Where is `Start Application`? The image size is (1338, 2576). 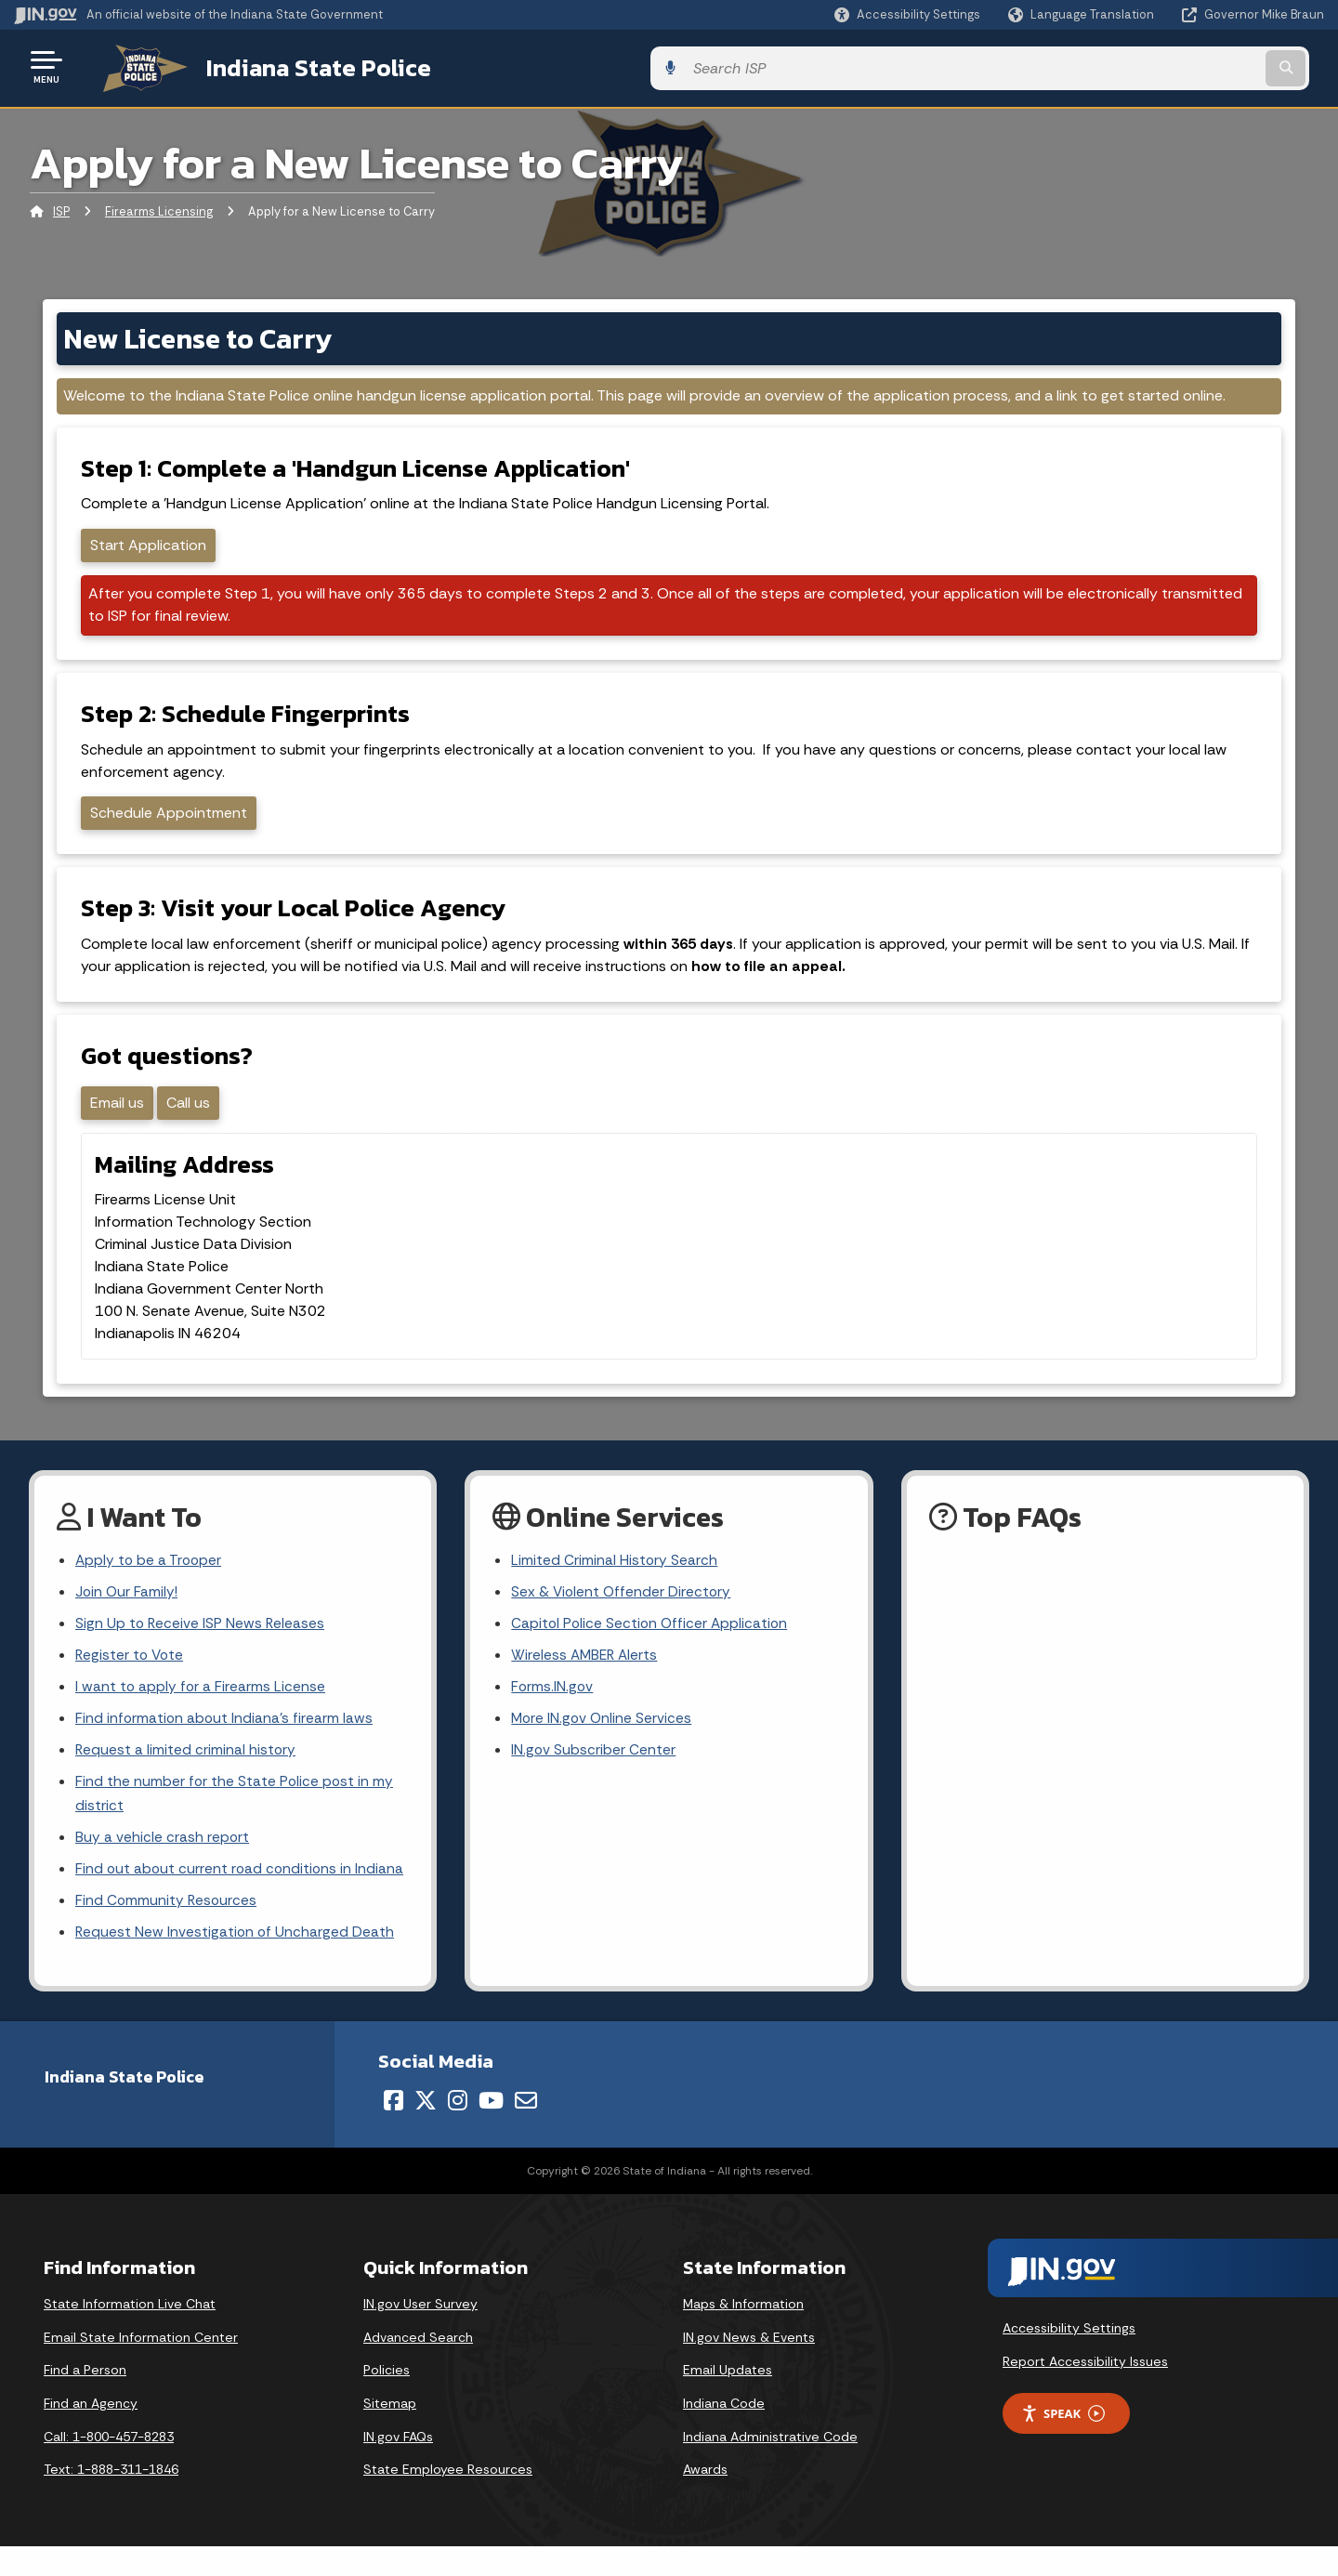 Start Application is located at coordinates (151, 544).